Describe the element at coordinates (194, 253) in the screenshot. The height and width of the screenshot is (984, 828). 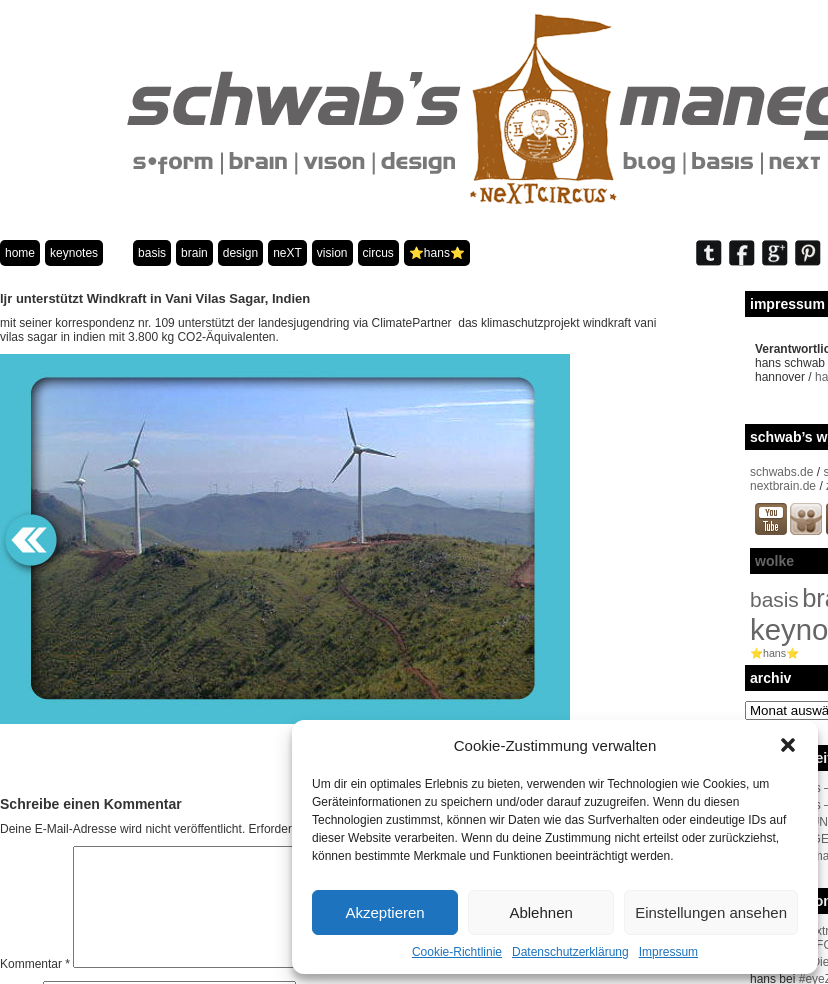
I see `brain` at that location.